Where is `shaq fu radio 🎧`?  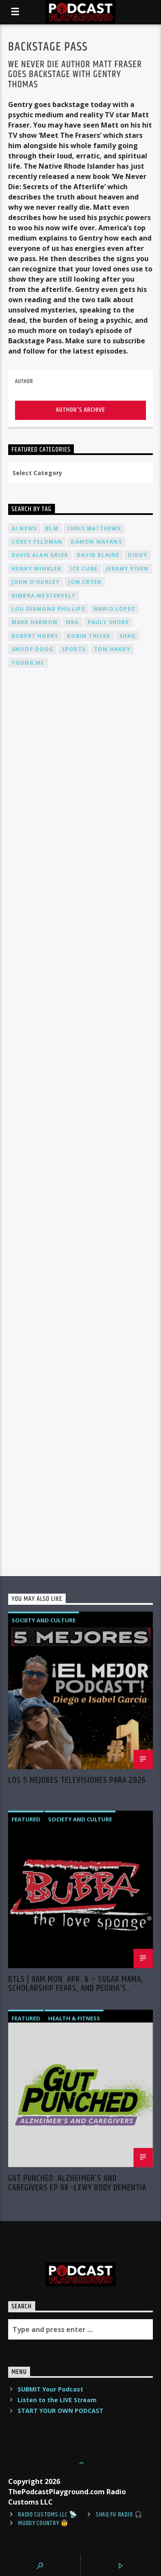 shaq fu radio 🎧 is located at coordinates (119, 2514).